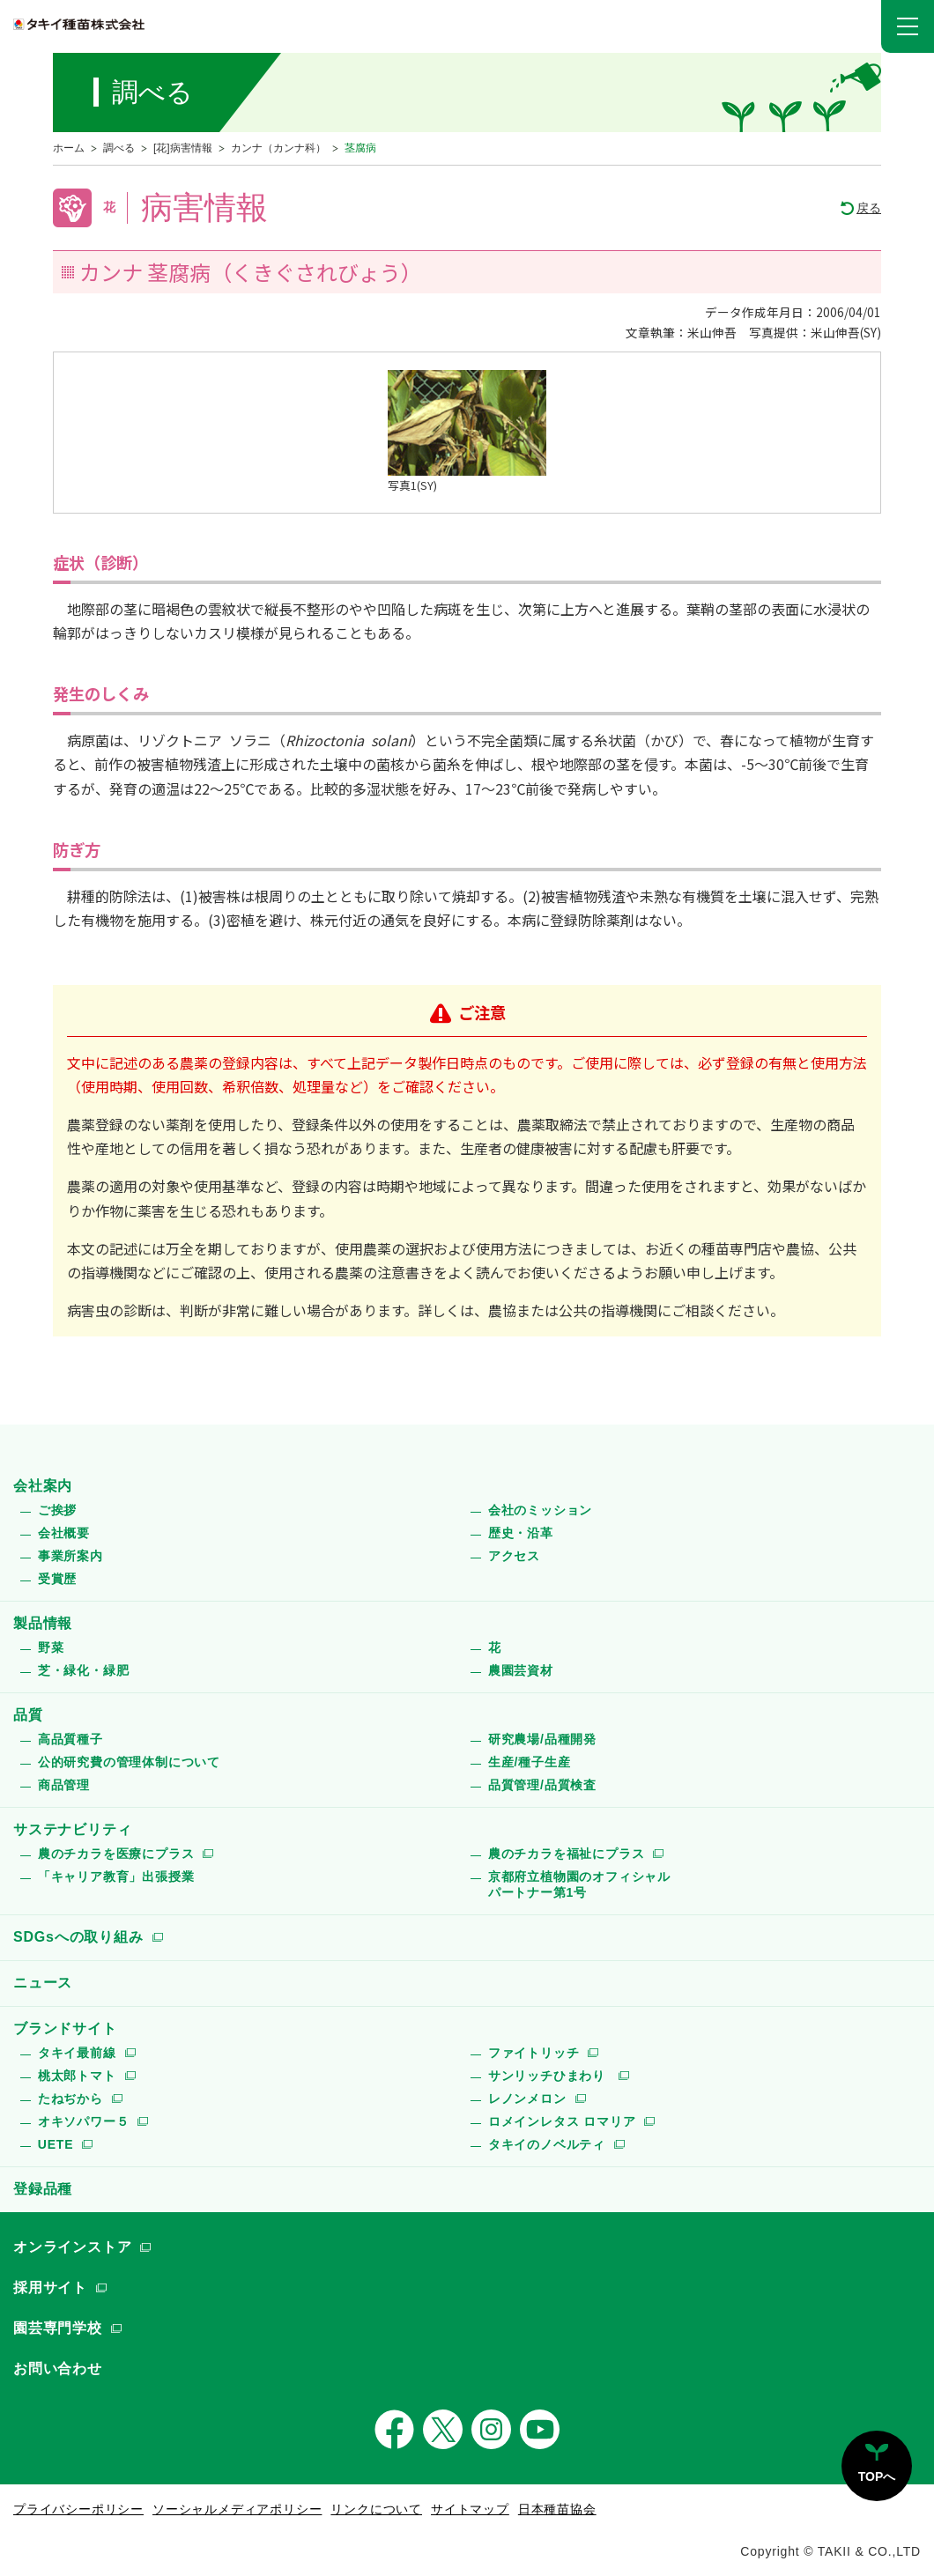  I want to click on SDGsへの取り組み, so click(78, 1936).